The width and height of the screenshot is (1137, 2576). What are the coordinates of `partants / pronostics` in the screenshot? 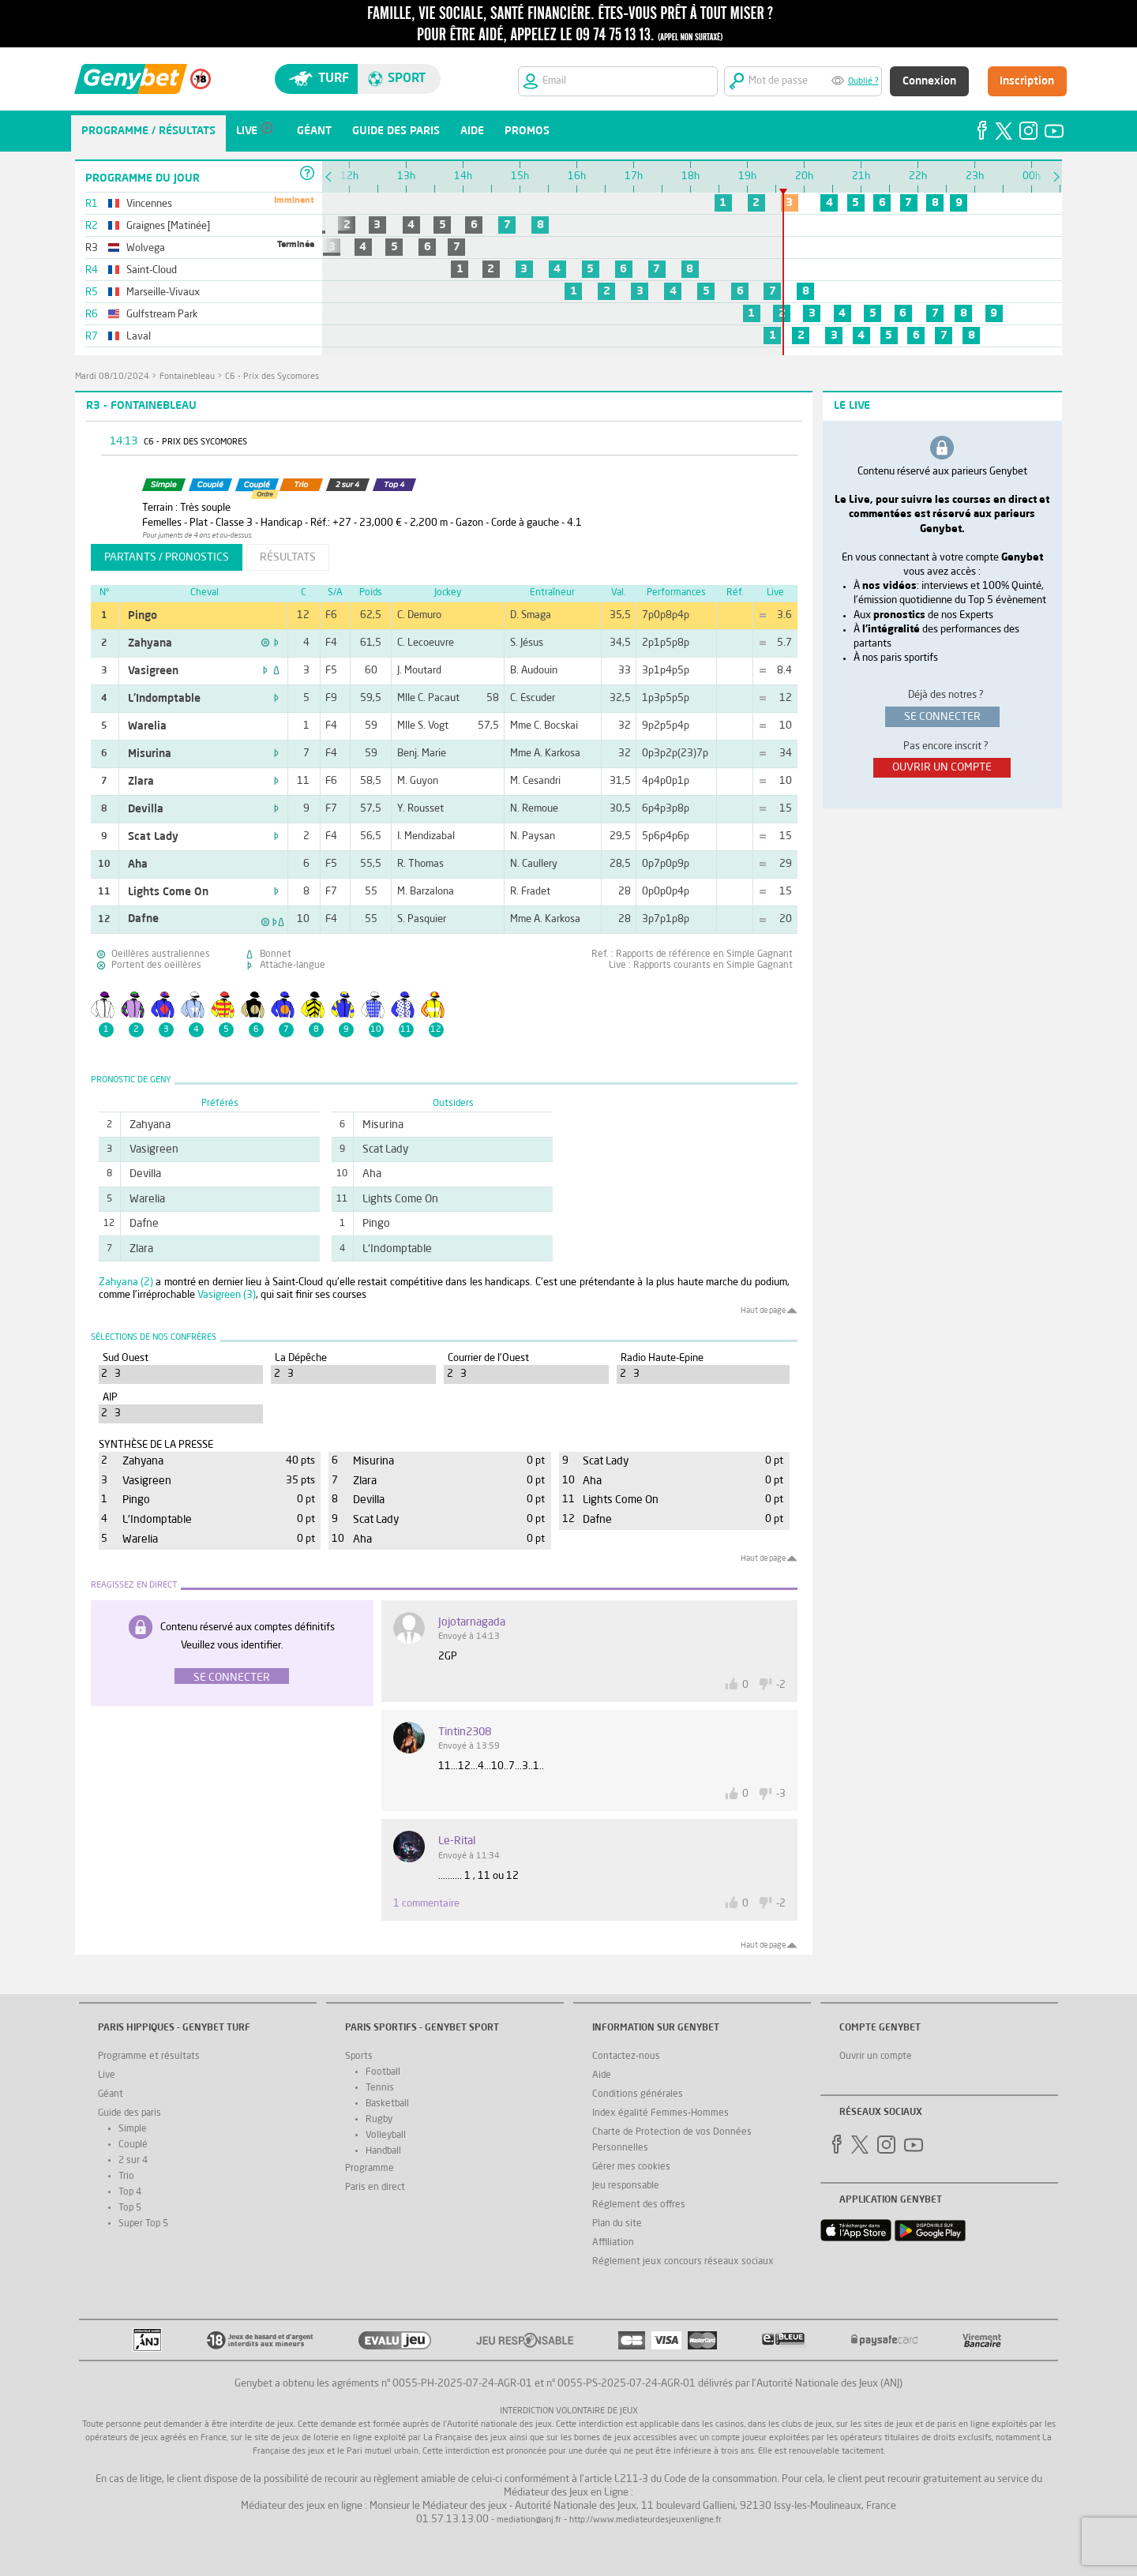 It's located at (166, 557).